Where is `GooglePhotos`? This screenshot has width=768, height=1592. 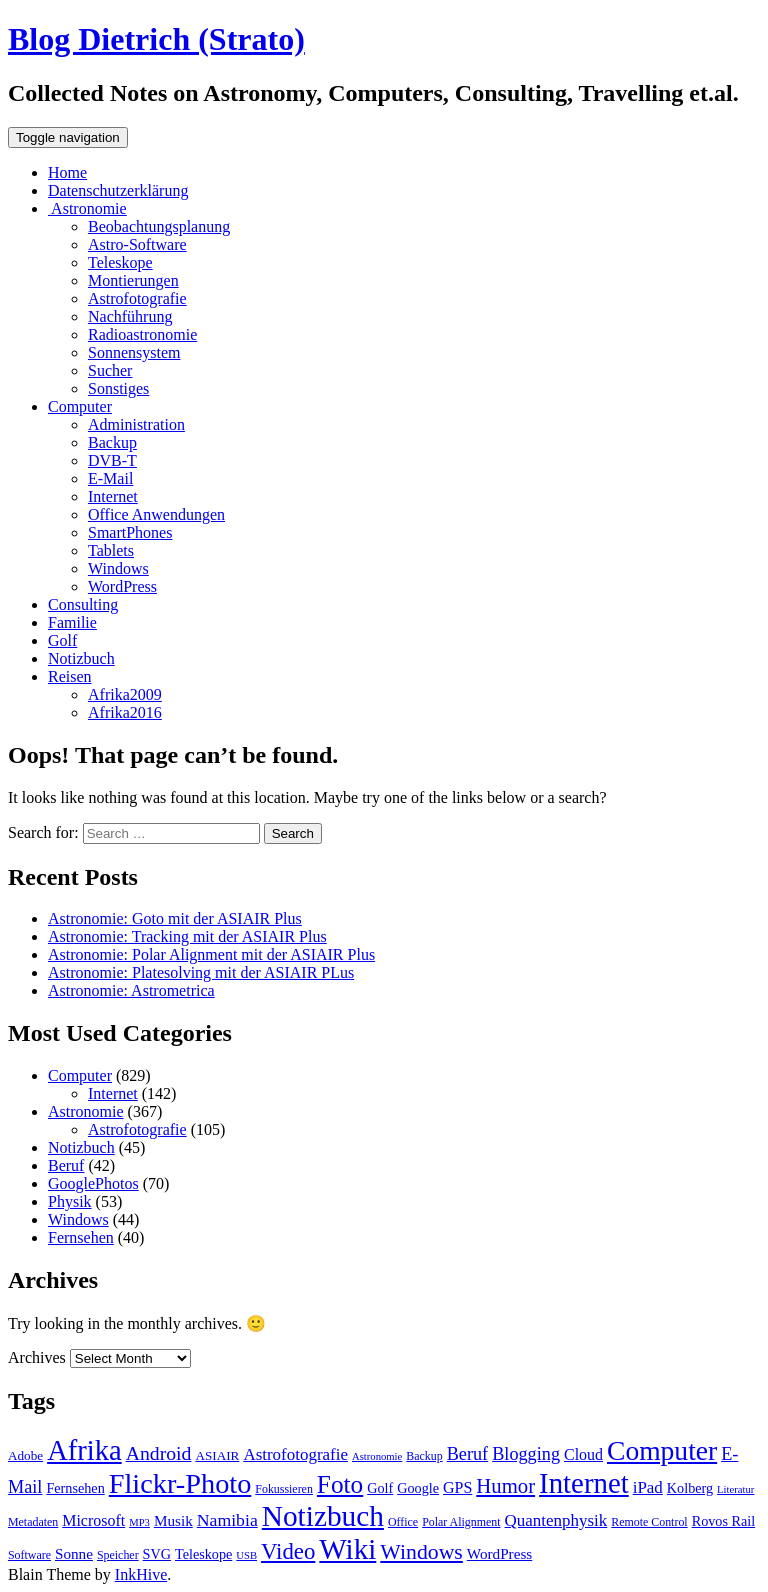 GooglePhotos is located at coordinates (93, 1183).